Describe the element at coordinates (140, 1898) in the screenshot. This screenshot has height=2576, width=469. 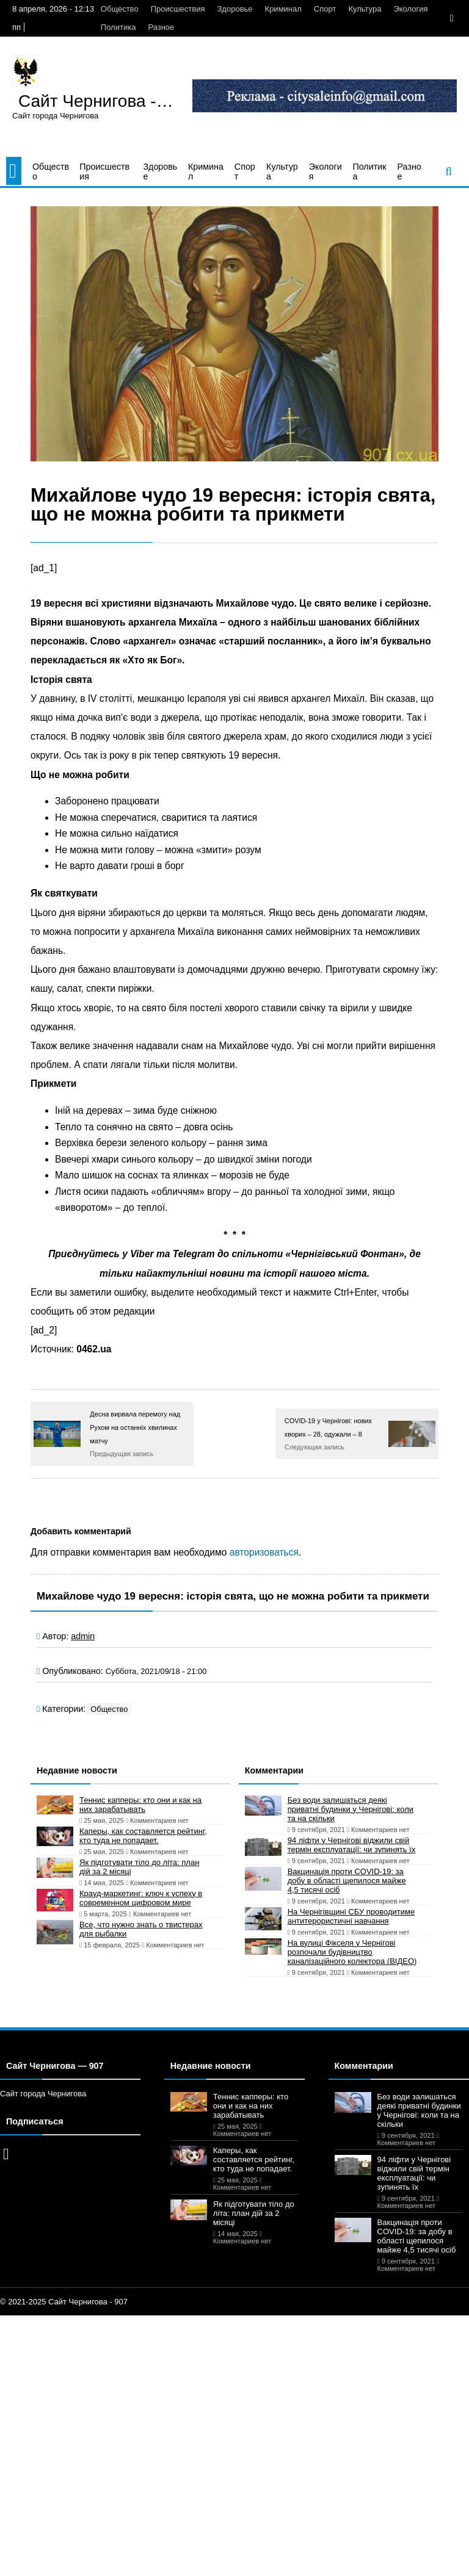
I see `Крауд-маркетинг: ключ к успеху в современном цифровом мире` at that location.